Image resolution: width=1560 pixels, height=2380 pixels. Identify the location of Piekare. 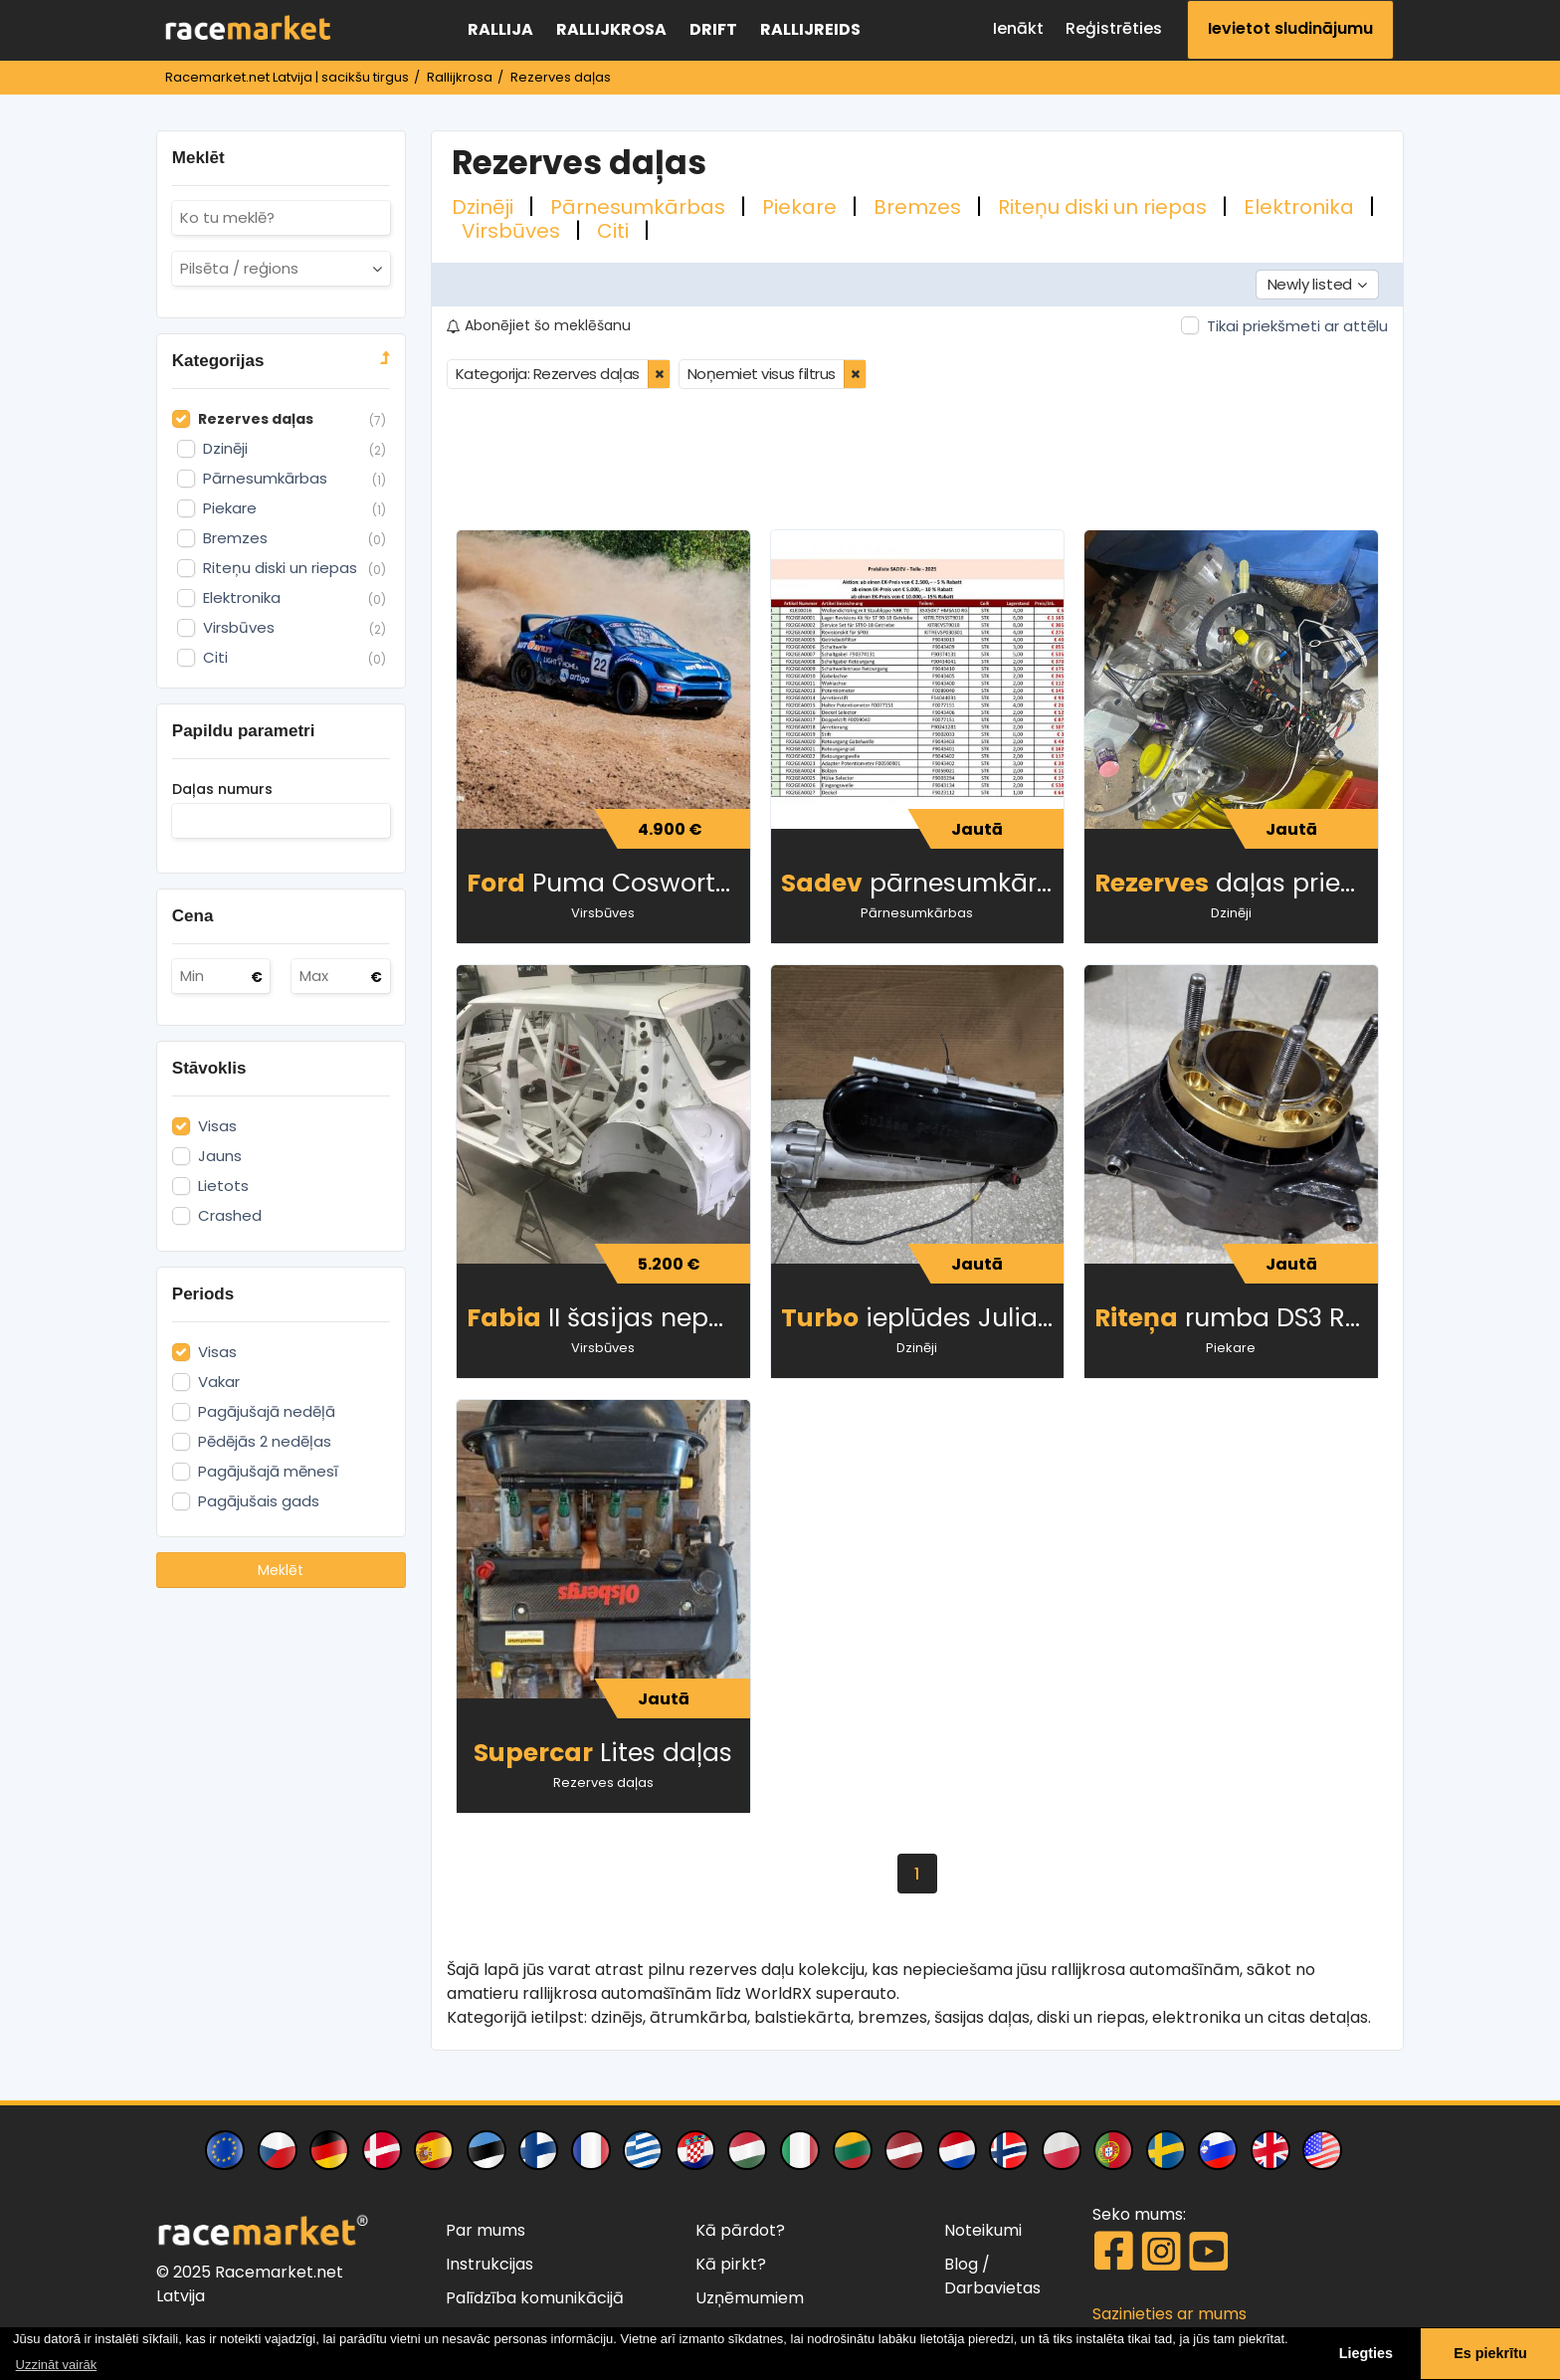
(802, 207).